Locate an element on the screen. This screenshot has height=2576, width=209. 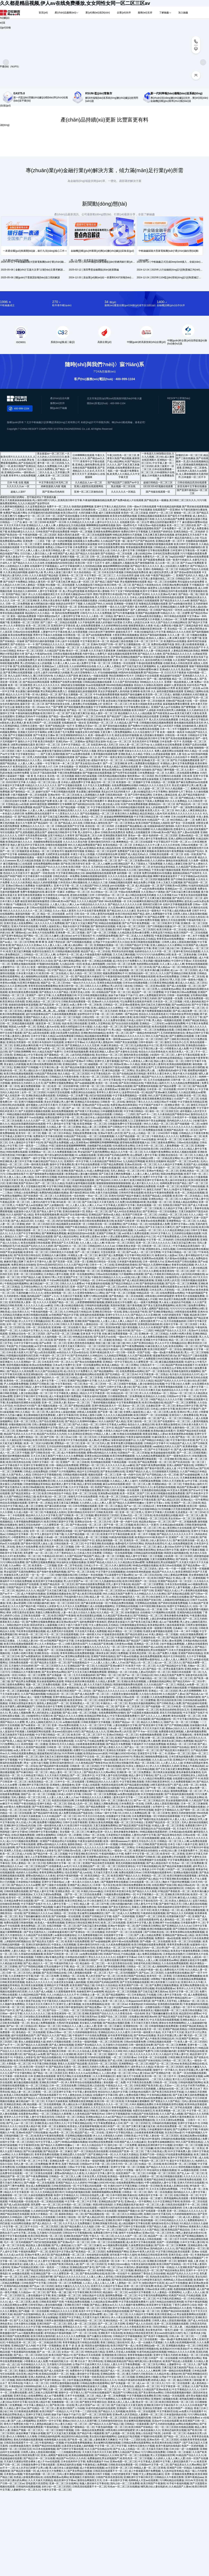
亚洲免费a在线观看 is located at coordinates (108, 1493).